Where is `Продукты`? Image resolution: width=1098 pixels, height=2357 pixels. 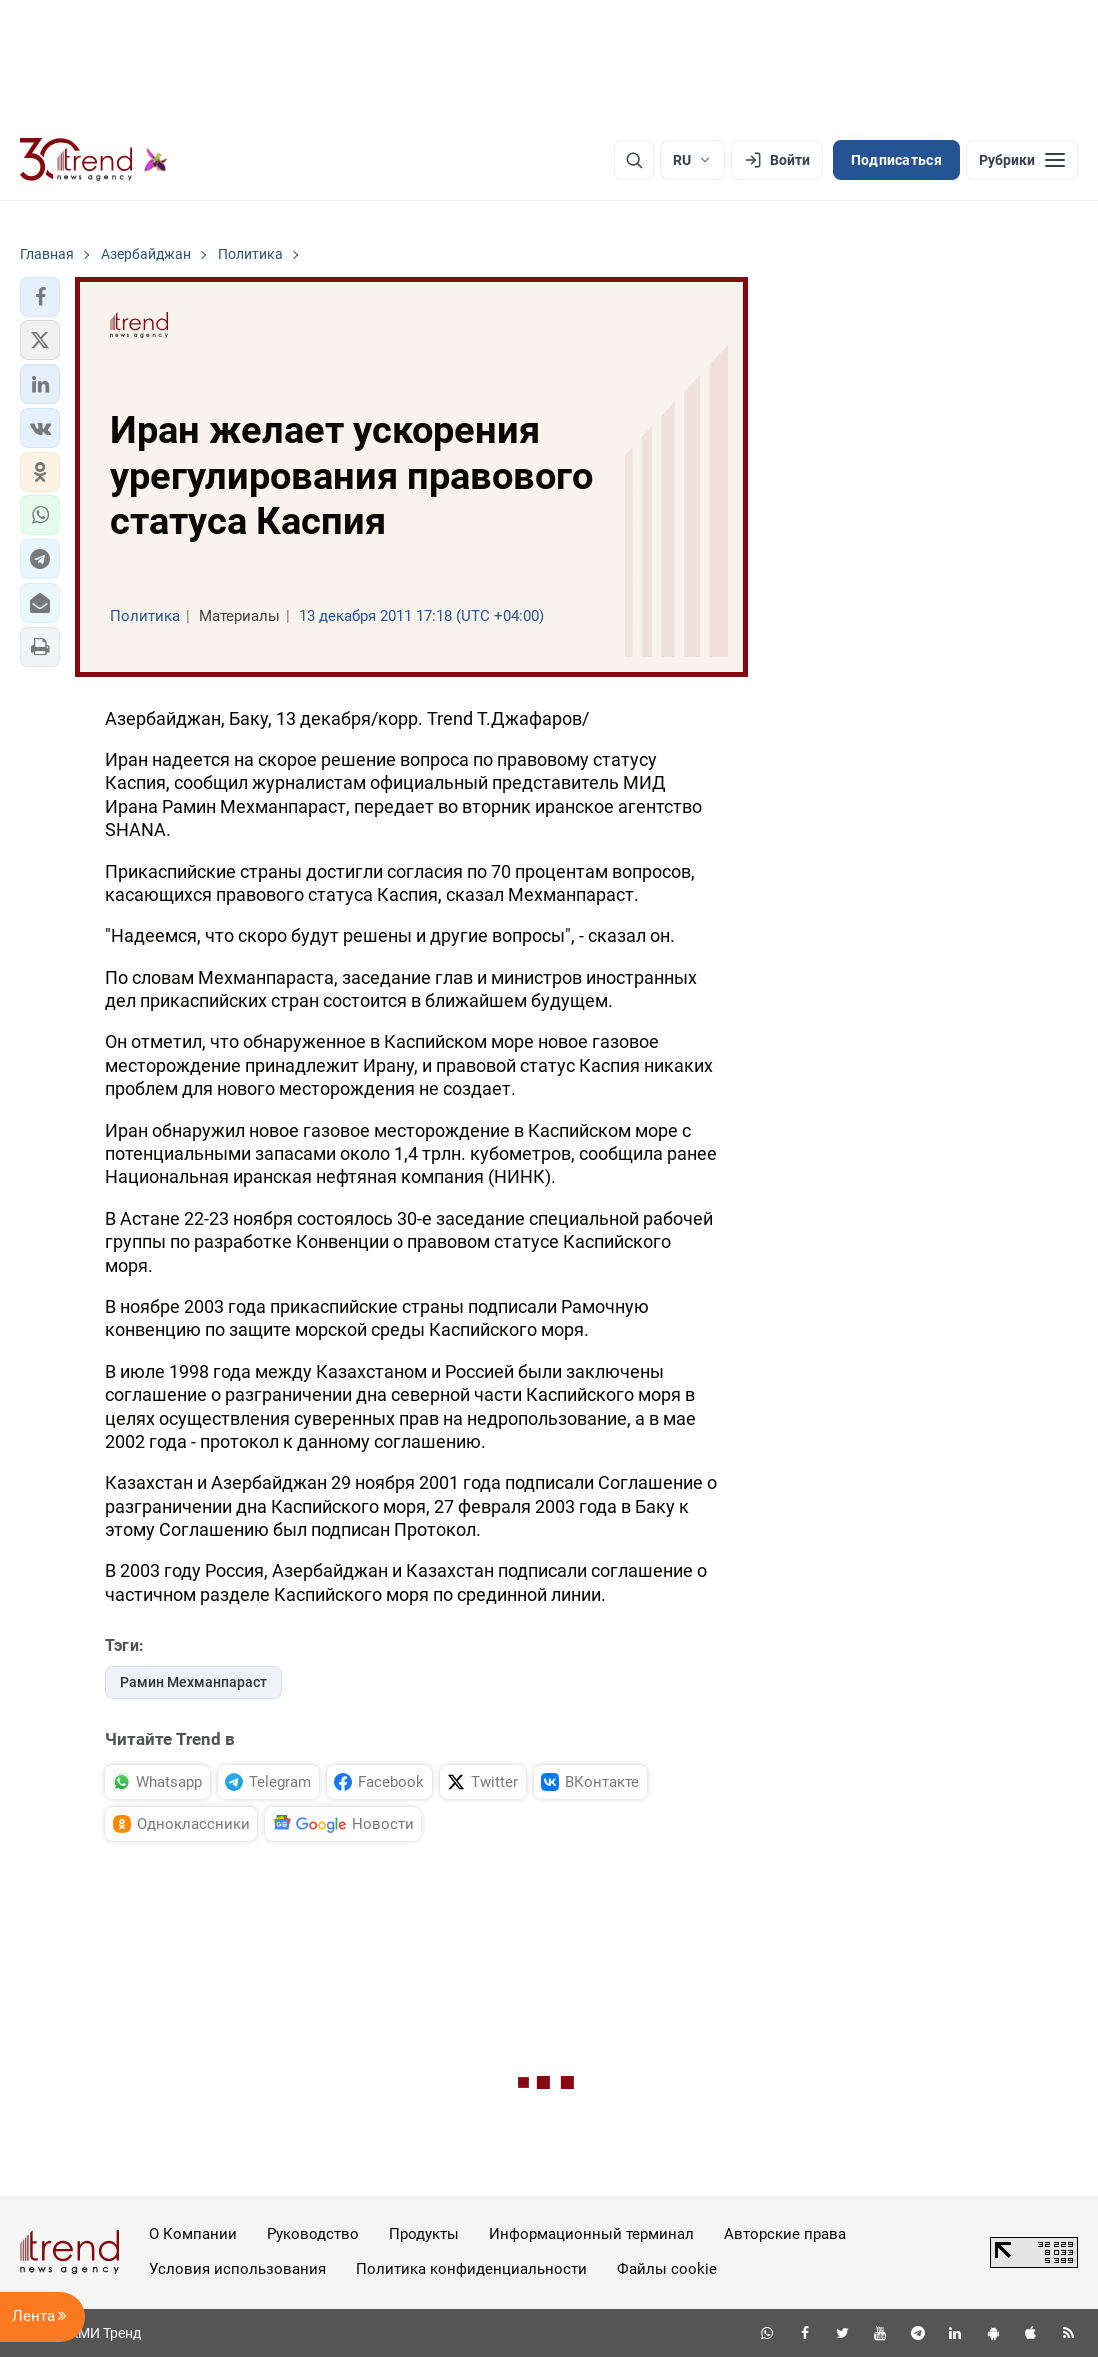
Продукты is located at coordinates (424, 2234).